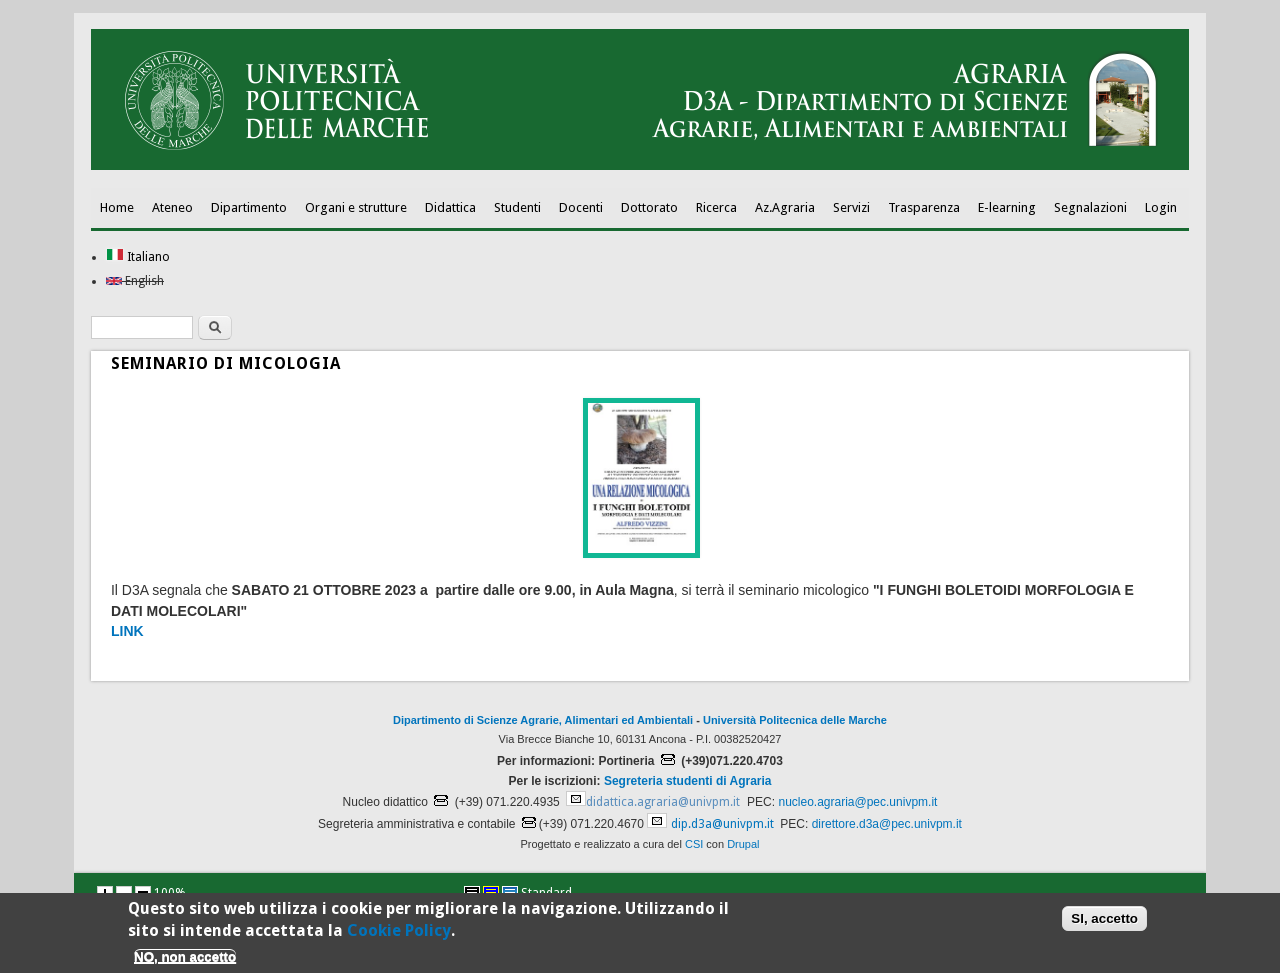  What do you see at coordinates (543, 720) in the screenshot?
I see `Dipartimento di Scienze Agrarie, Alimentari ed Ambientali` at bounding box center [543, 720].